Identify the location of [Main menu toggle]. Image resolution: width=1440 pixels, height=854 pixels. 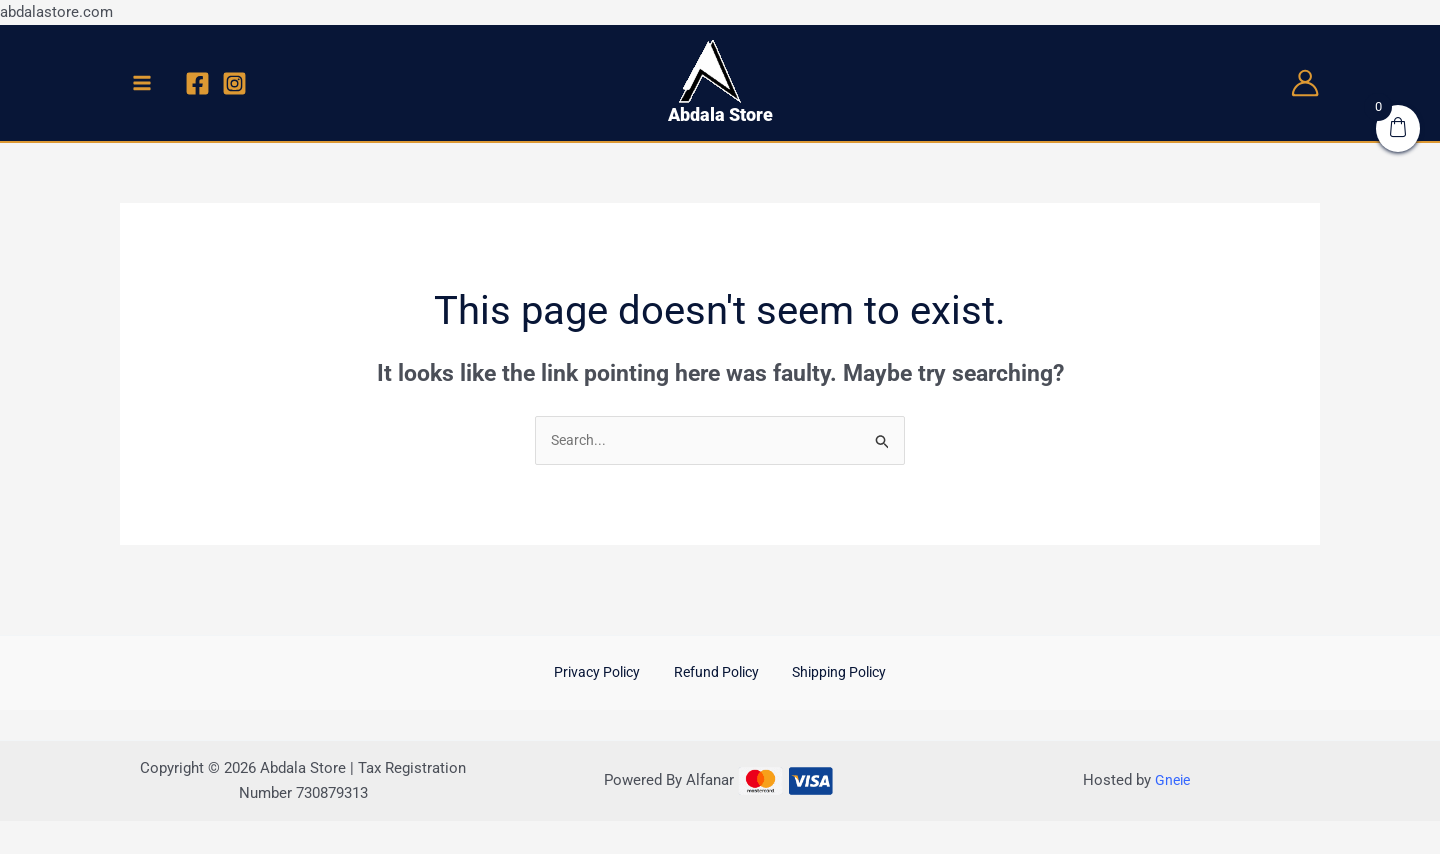
(142, 82).